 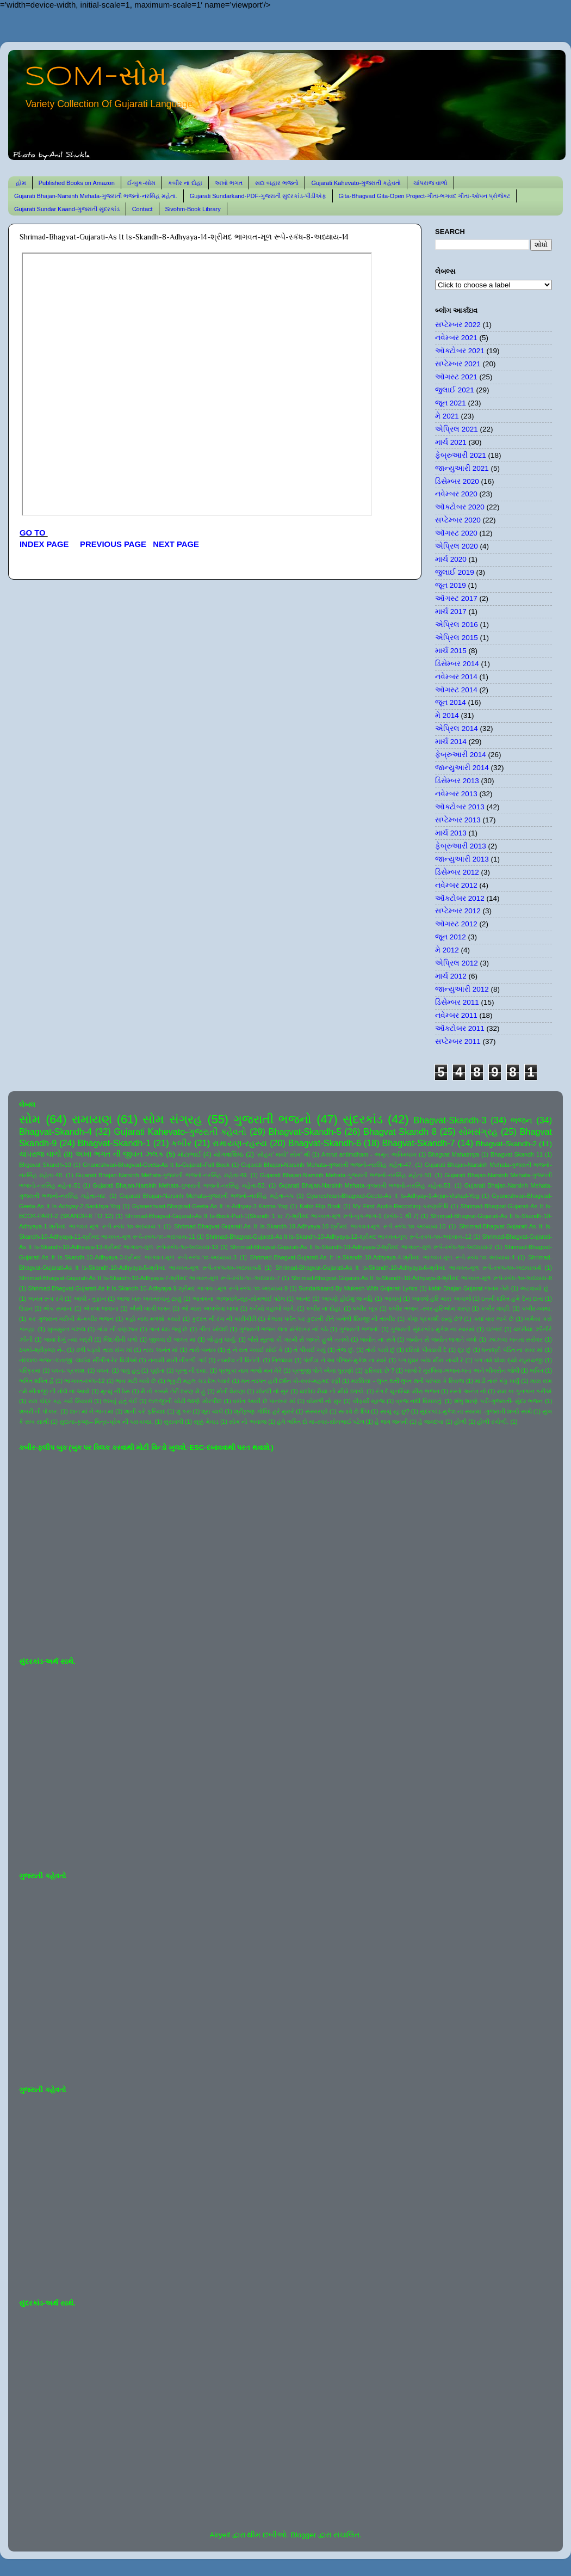 I want to click on PREVIOUS PAGE, so click(x=113, y=544).